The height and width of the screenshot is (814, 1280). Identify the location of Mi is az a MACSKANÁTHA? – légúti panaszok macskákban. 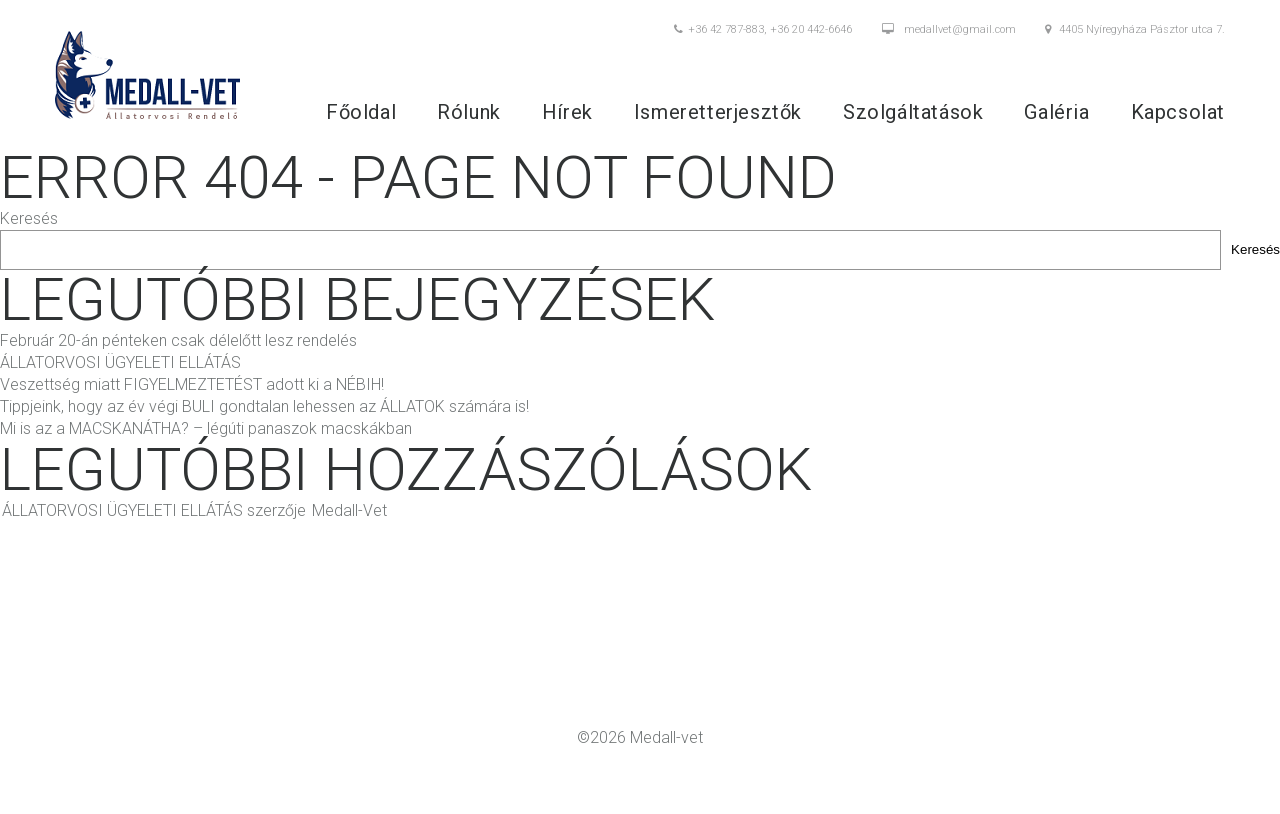
(206, 427).